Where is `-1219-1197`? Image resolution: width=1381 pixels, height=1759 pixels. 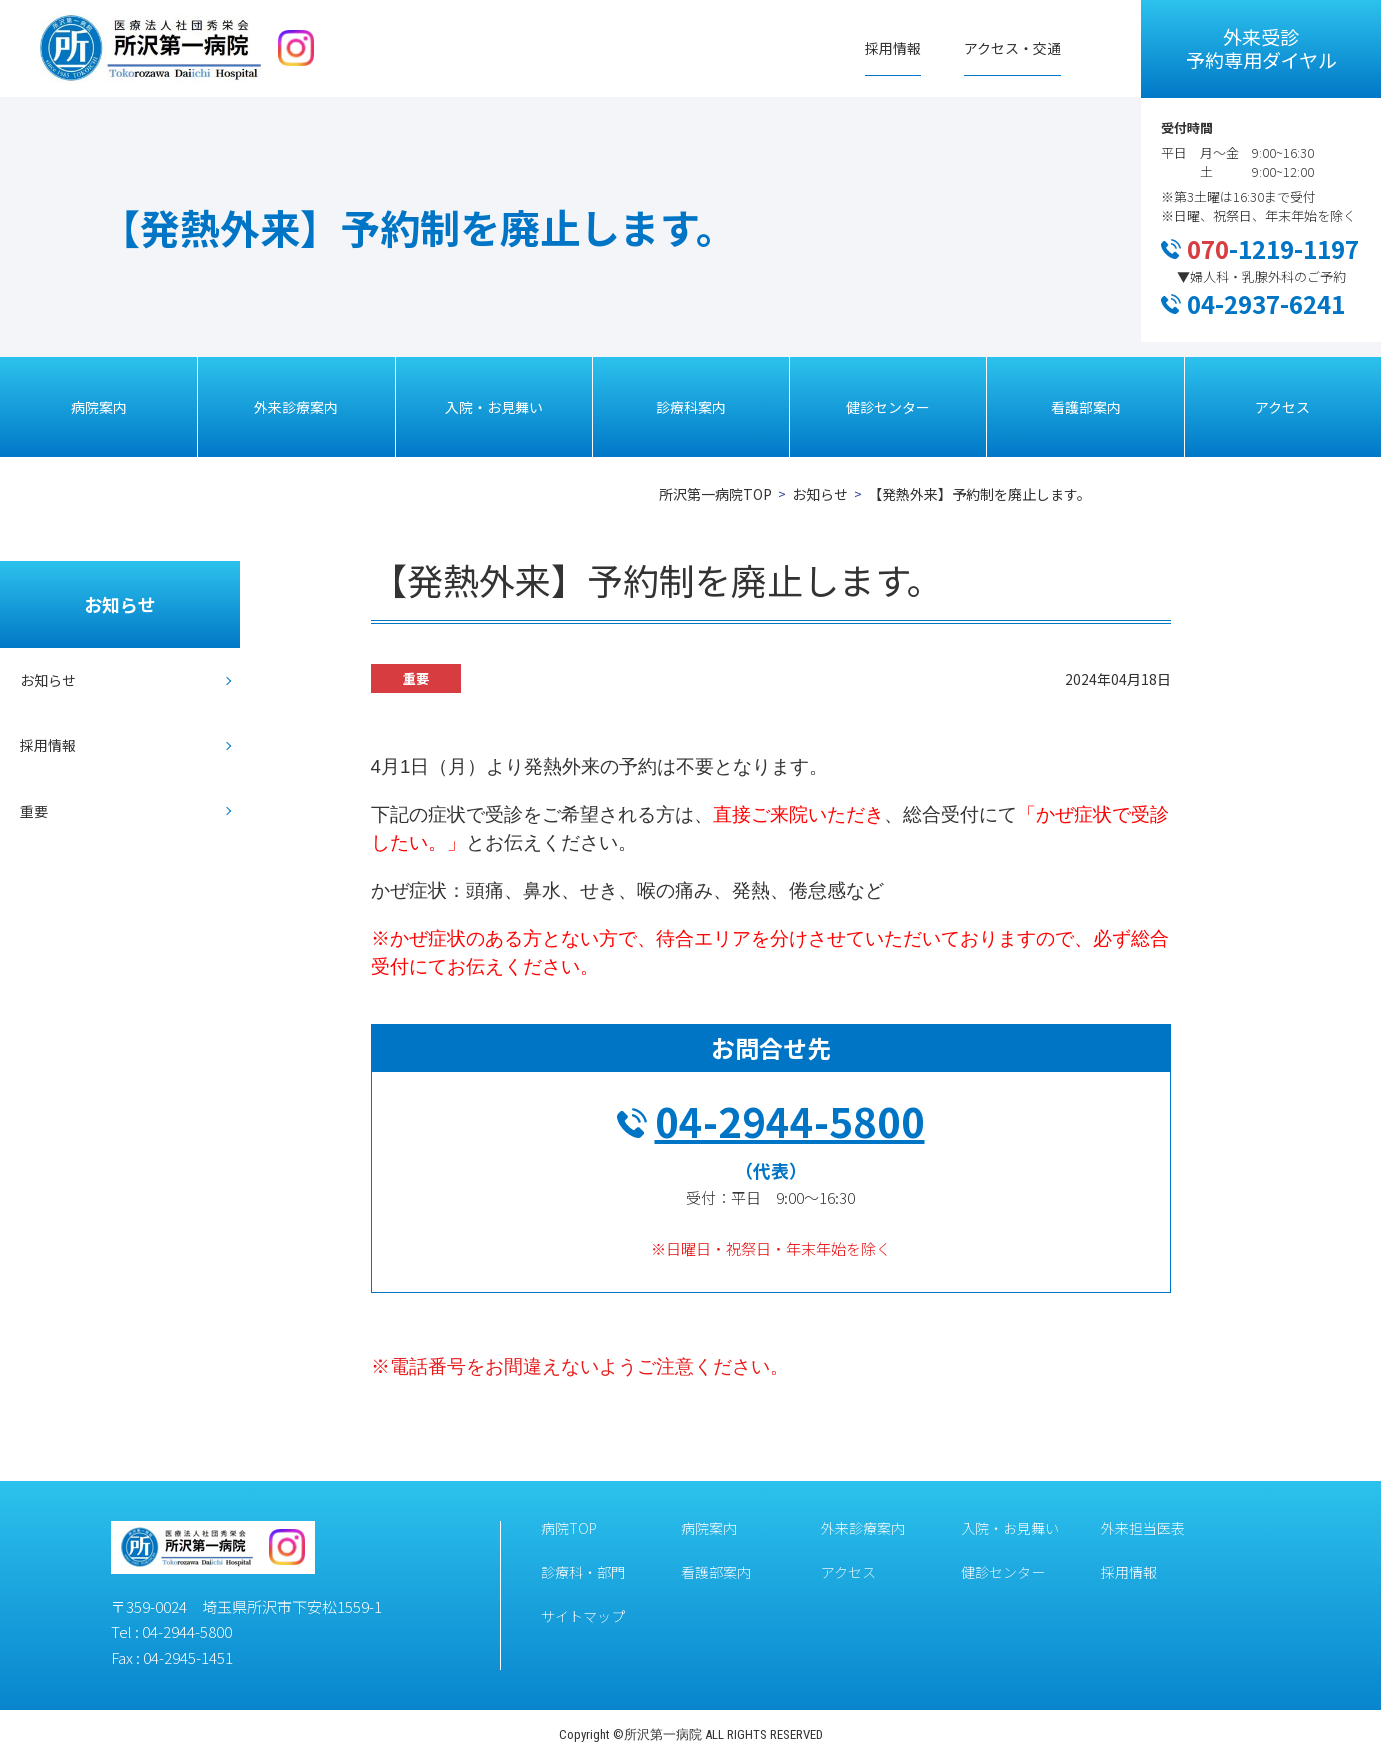
-1219-1197 is located at coordinates (1273, 248).